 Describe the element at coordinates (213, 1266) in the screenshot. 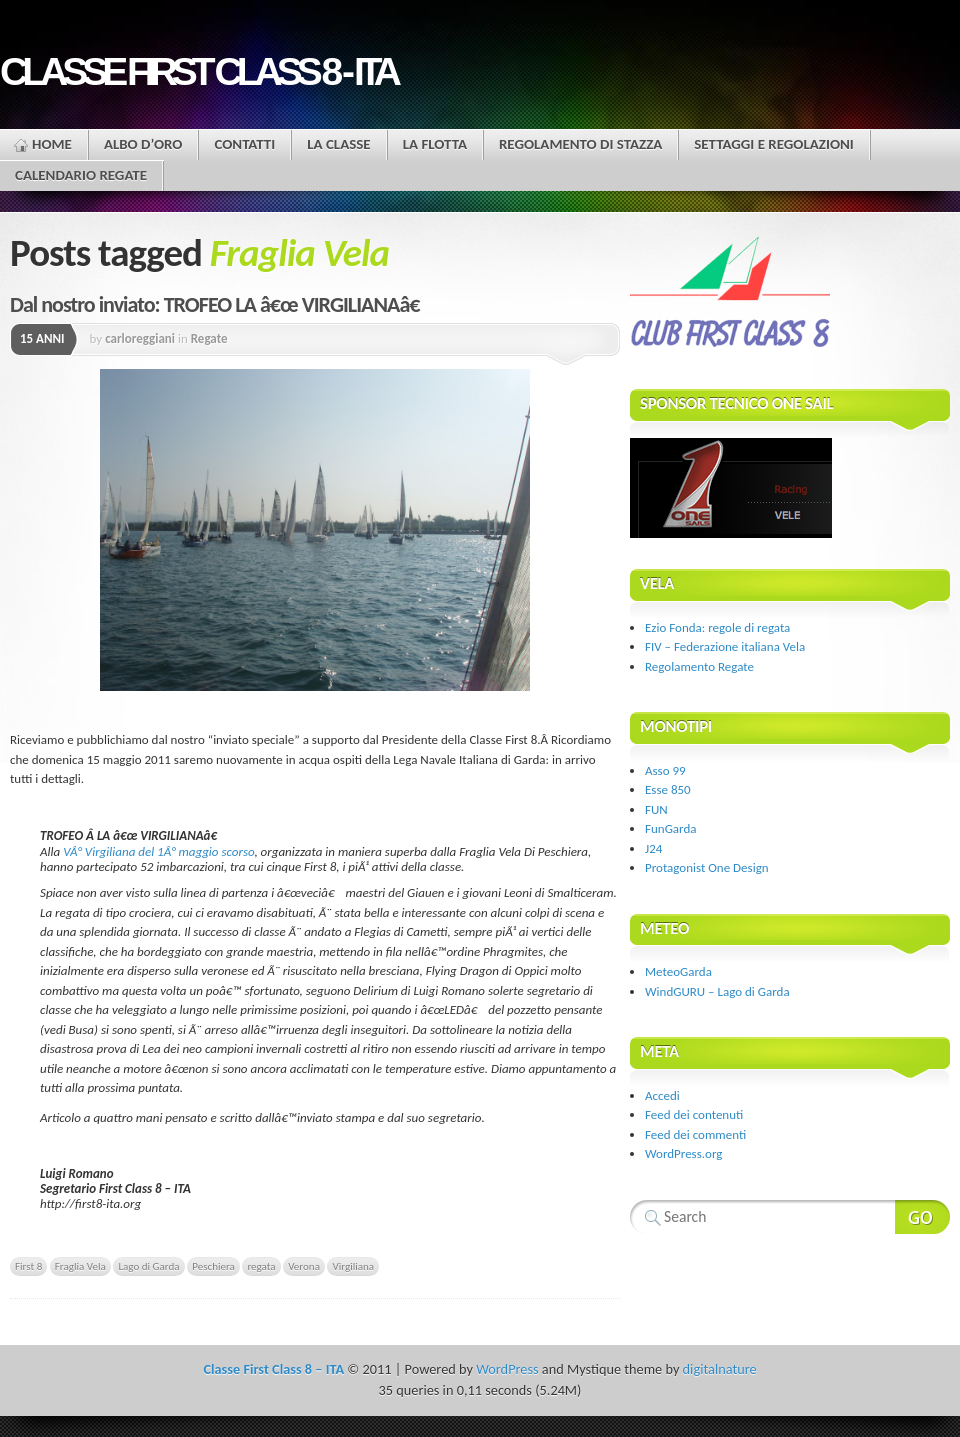

I see `Peschiera` at that location.